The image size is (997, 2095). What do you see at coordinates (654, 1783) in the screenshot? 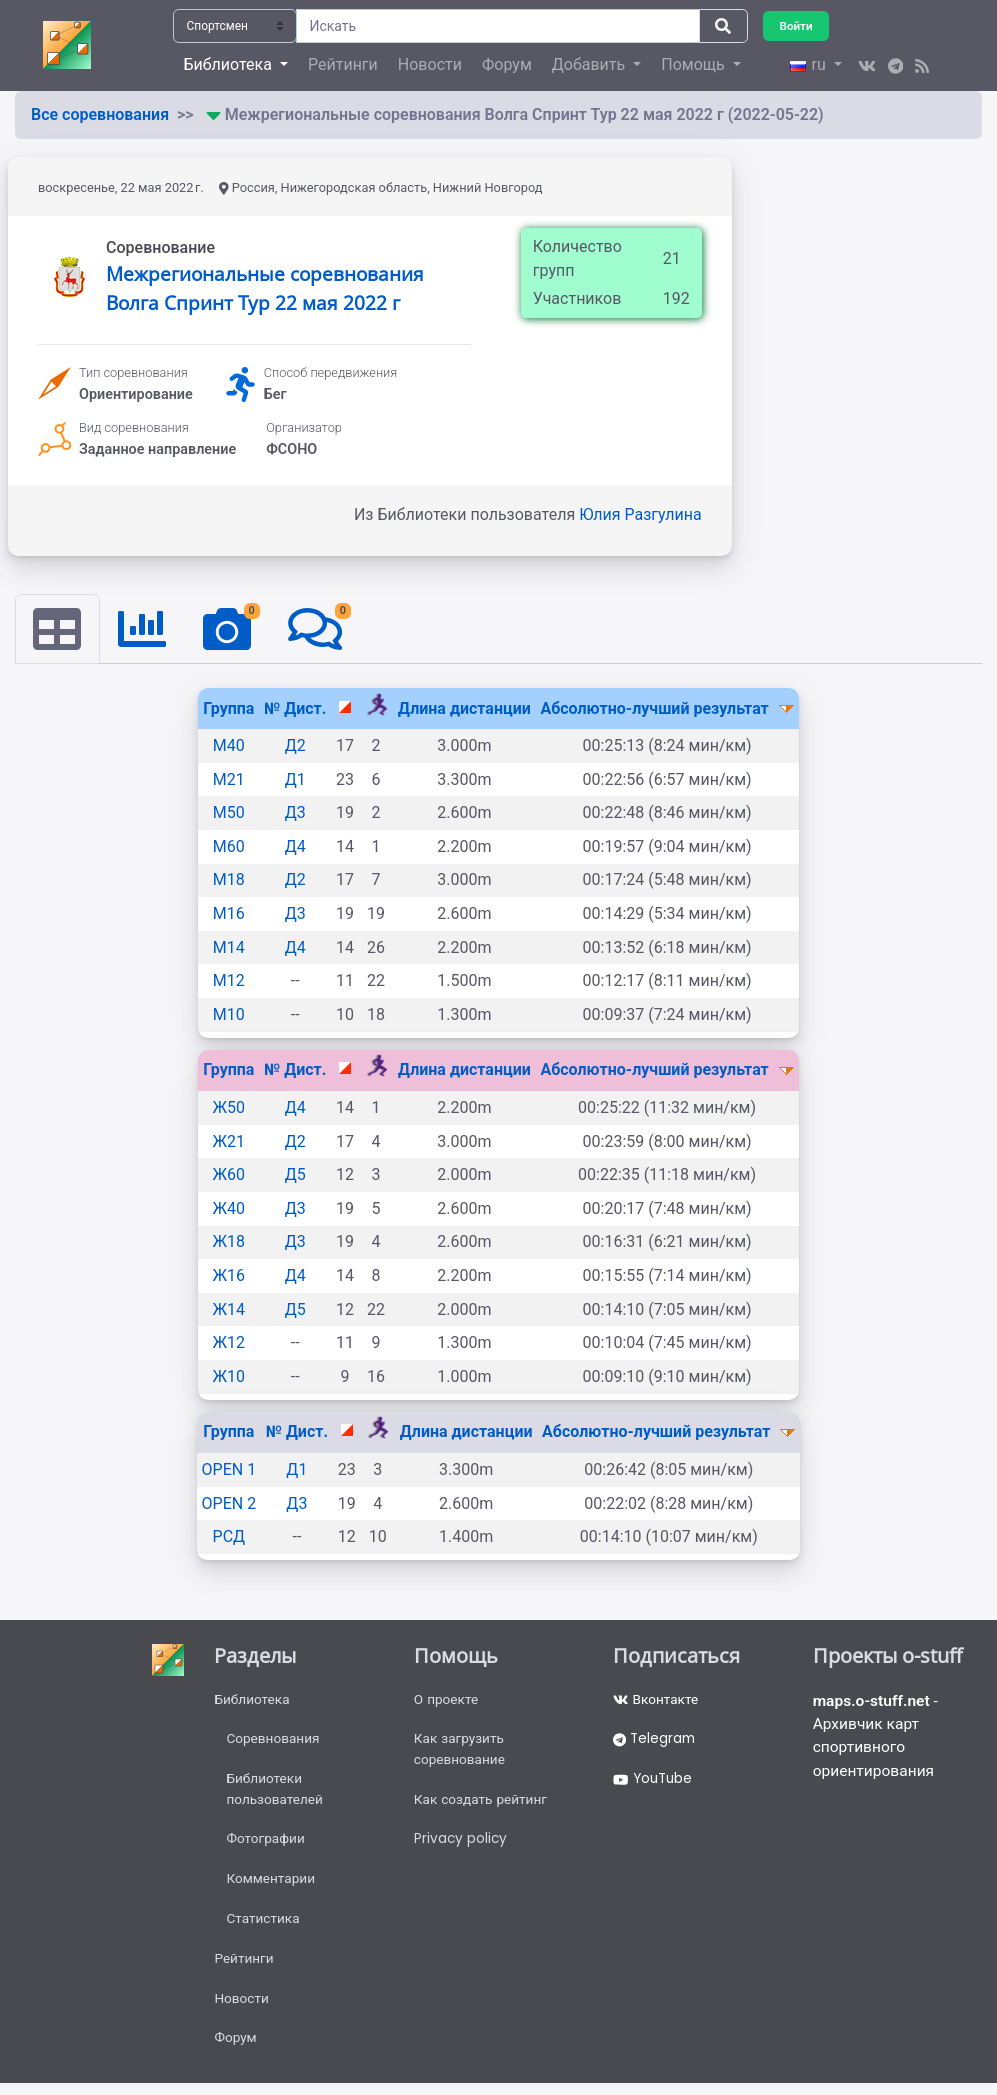
I see `YouTube` at bounding box center [654, 1783].